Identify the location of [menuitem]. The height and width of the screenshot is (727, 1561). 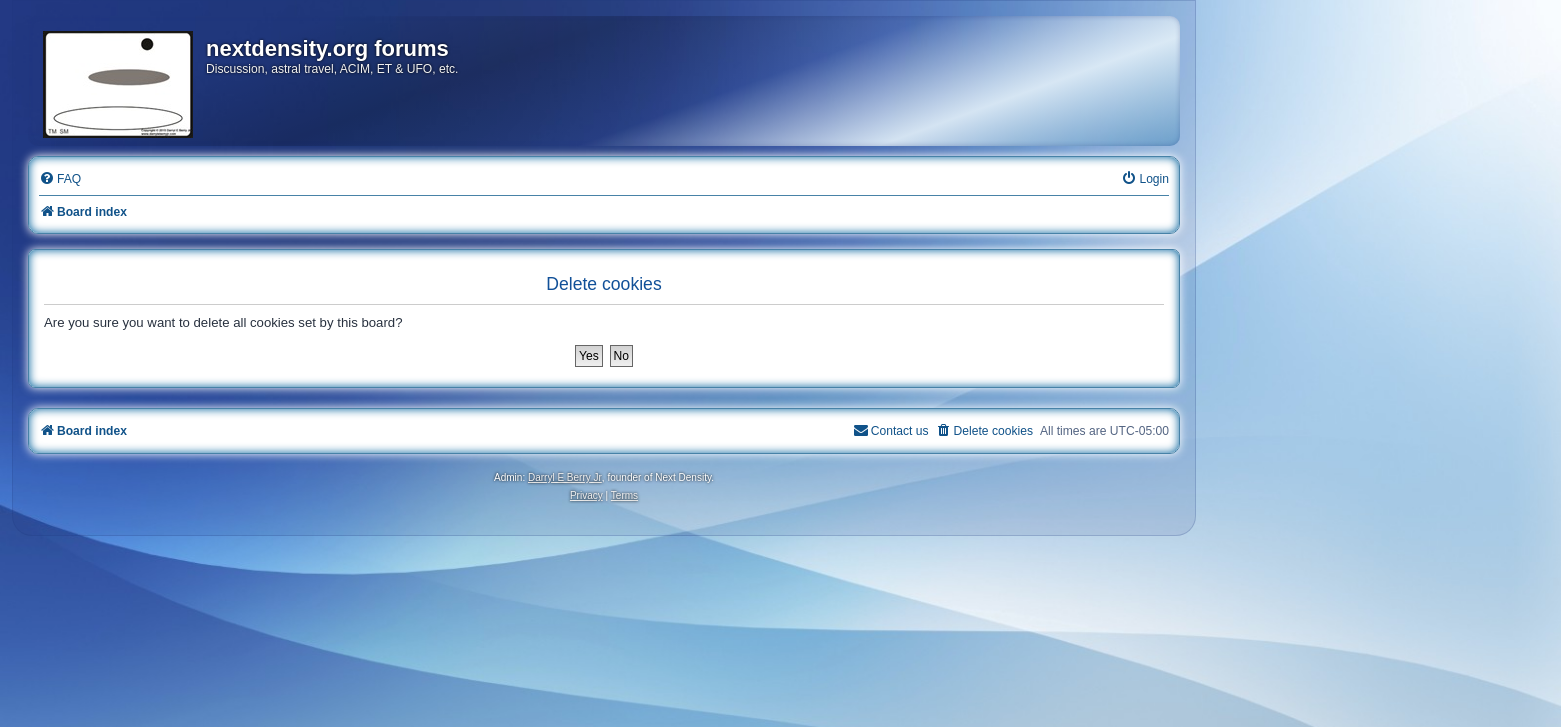
(60, 179).